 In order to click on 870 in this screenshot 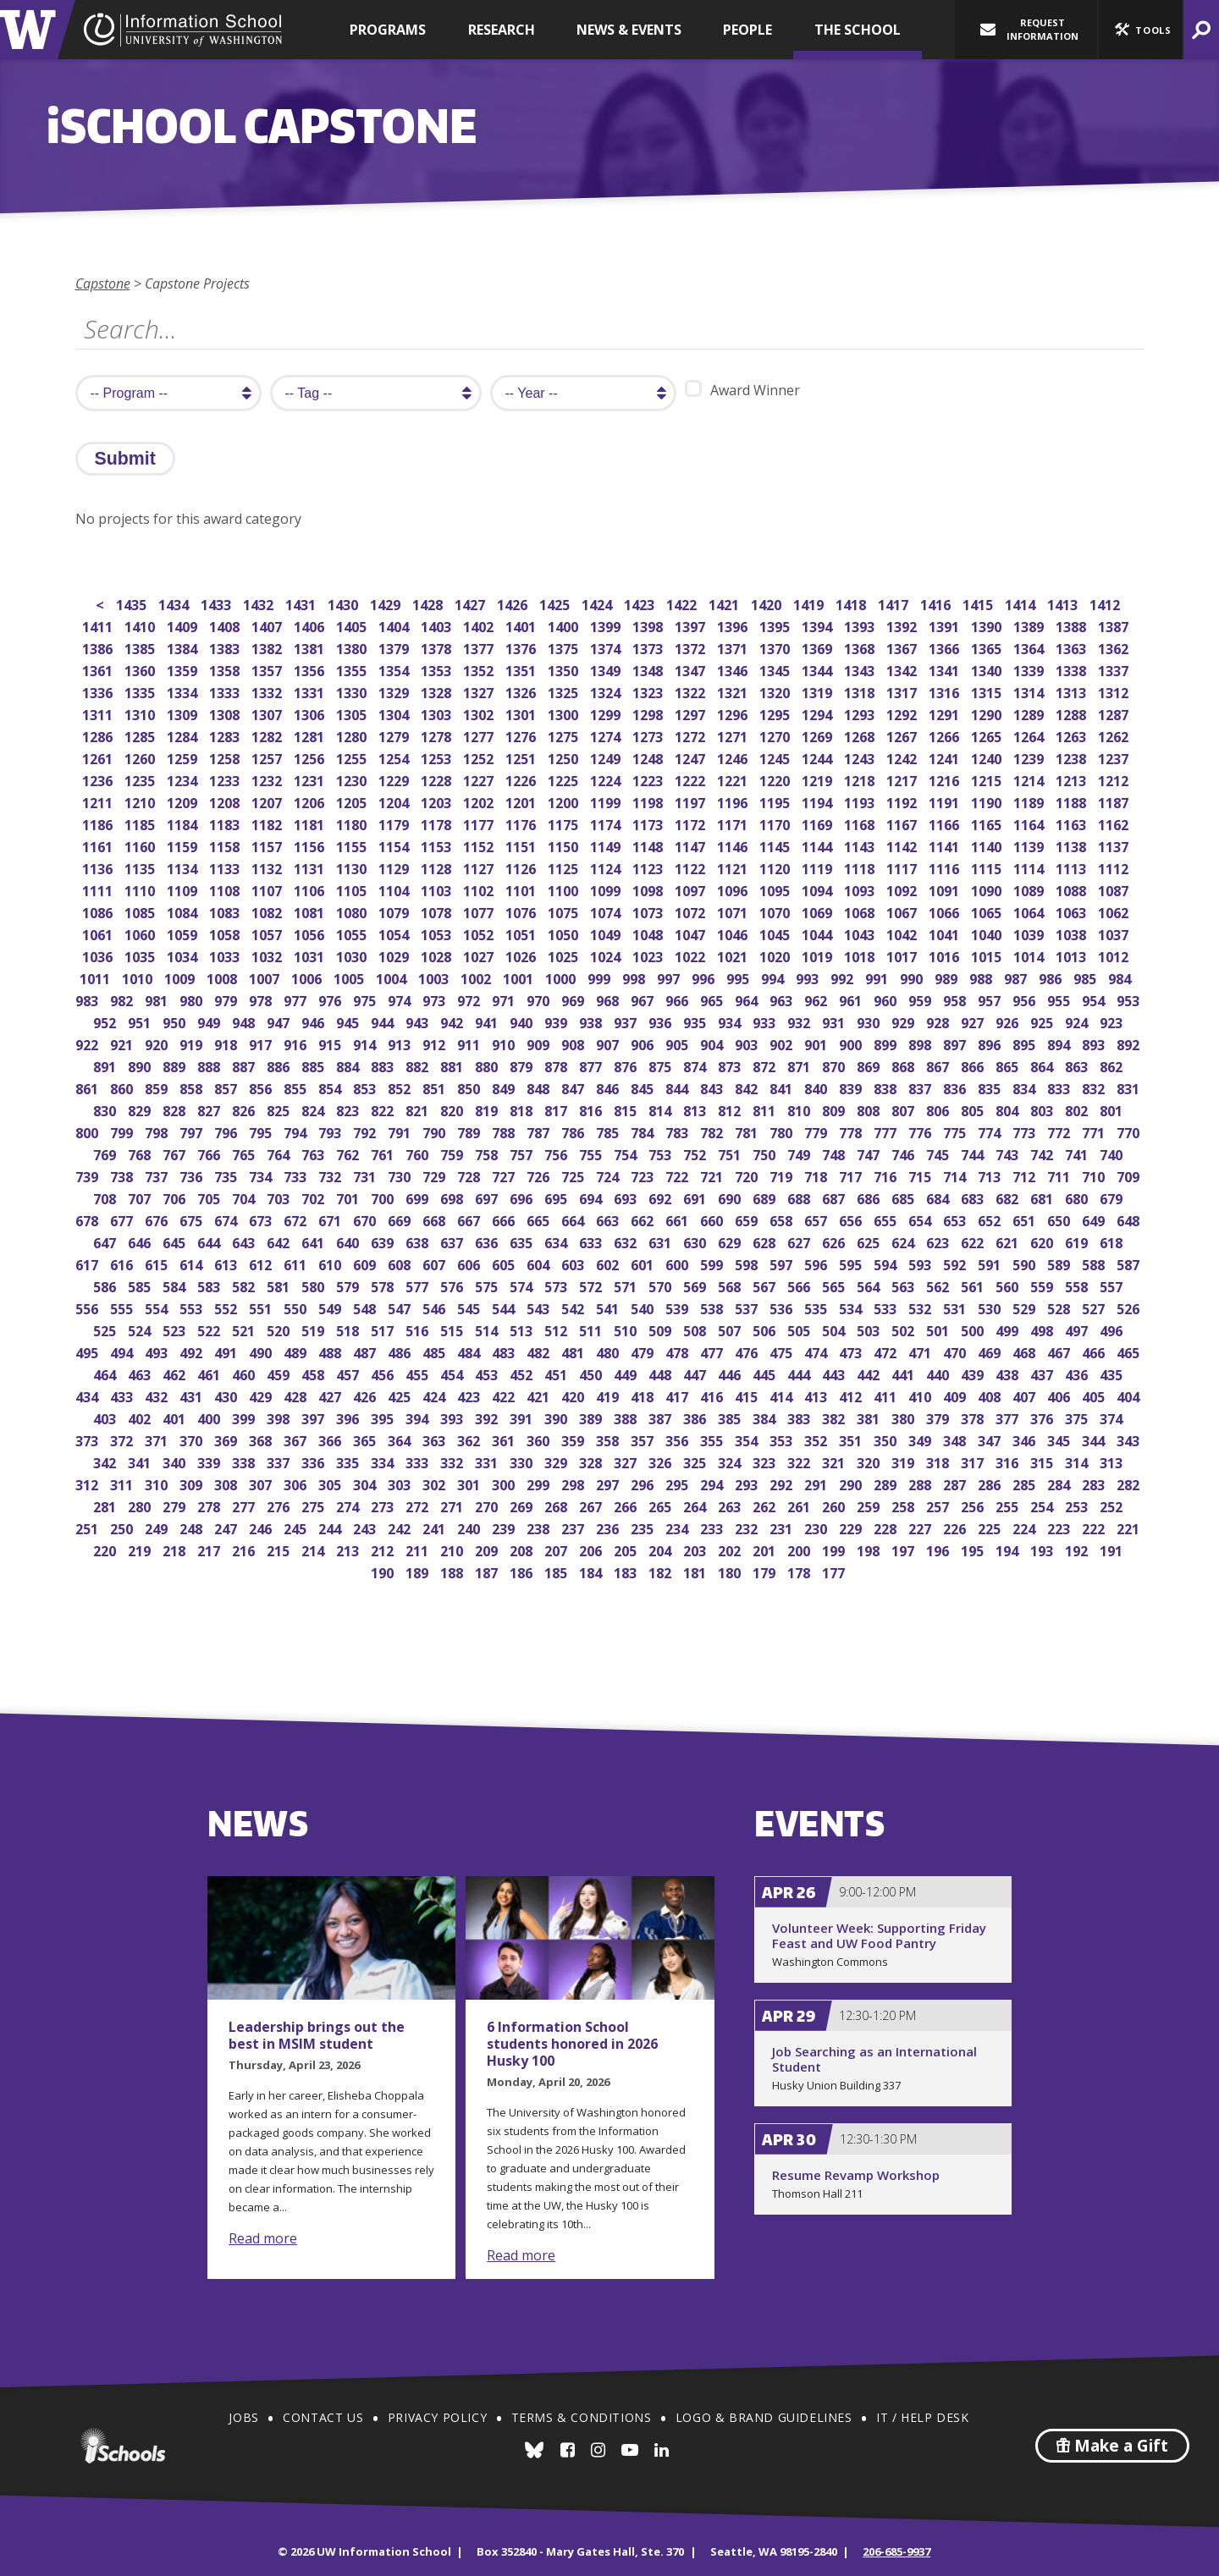, I will do `click(835, 1065)`.